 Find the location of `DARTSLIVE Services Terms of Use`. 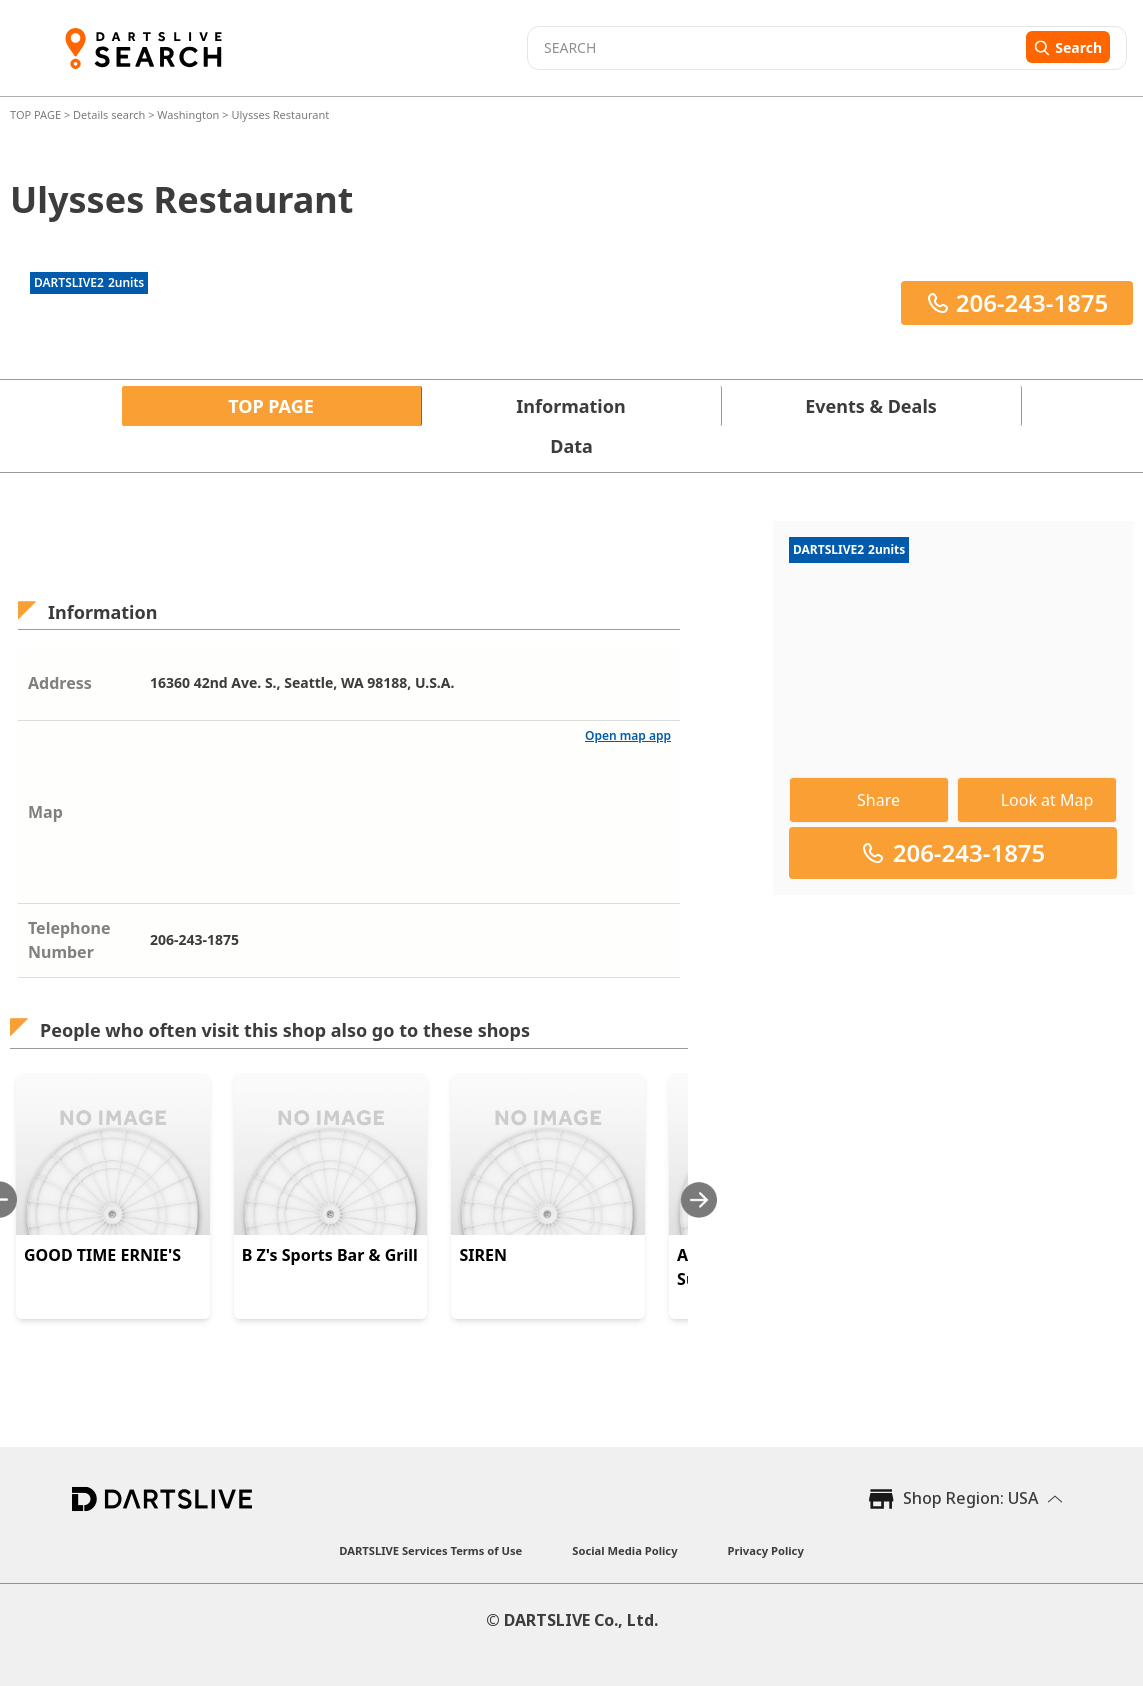

DARTSLIVE Services Terms of Use is located at coordinates (430, 1550).